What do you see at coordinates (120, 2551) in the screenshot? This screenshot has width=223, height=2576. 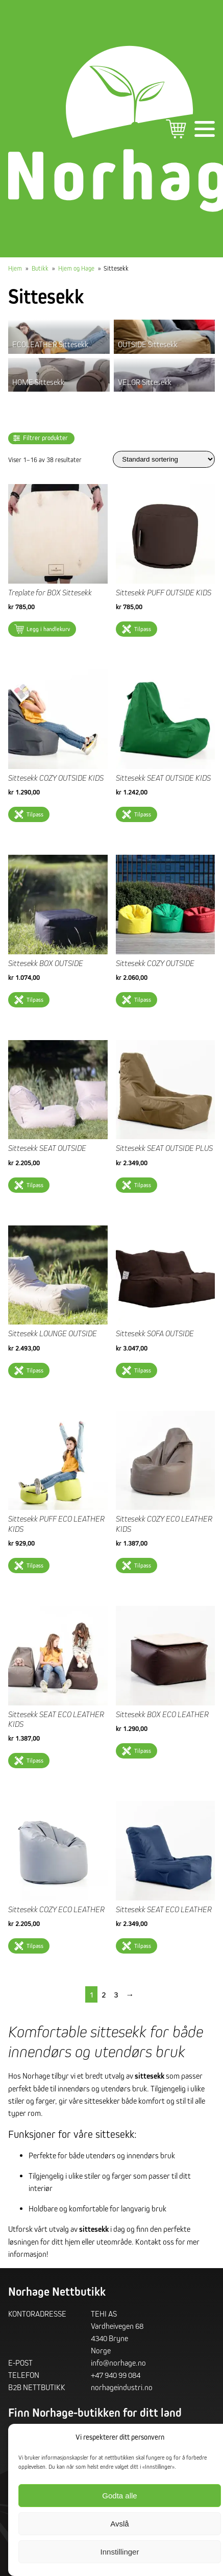 I see `Innstillinger` at bounding box center [120, 2551].